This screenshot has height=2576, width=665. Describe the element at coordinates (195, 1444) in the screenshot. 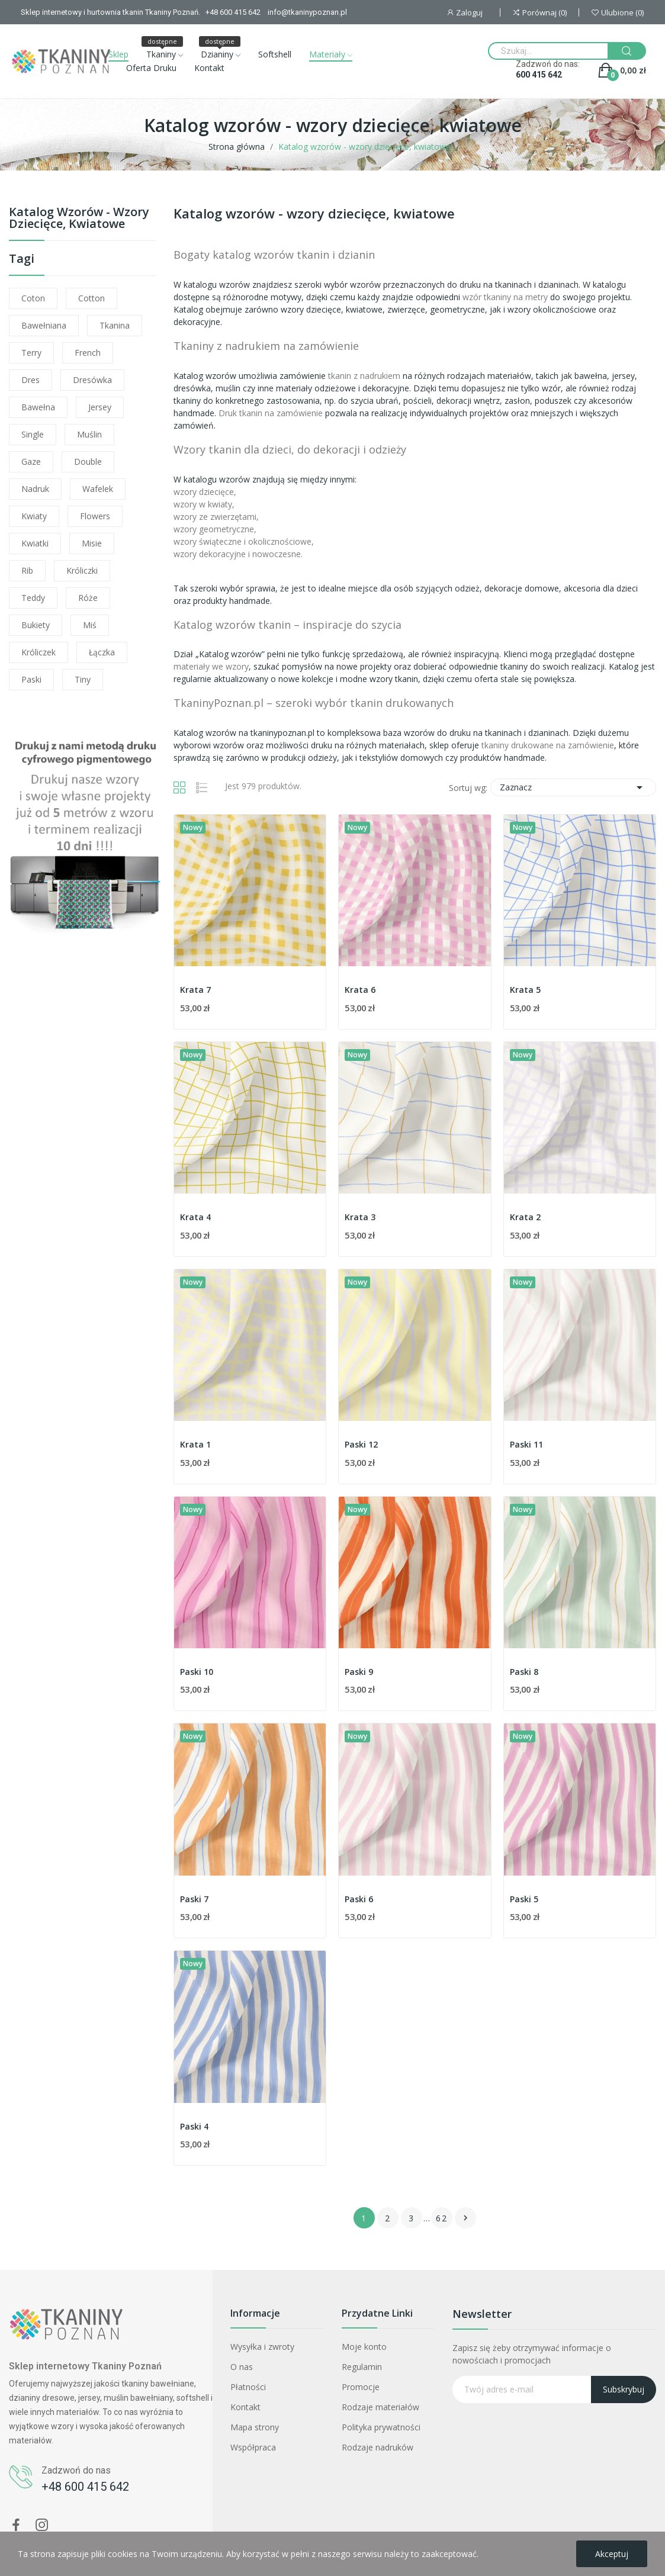

I see `Krata 1` at that location.